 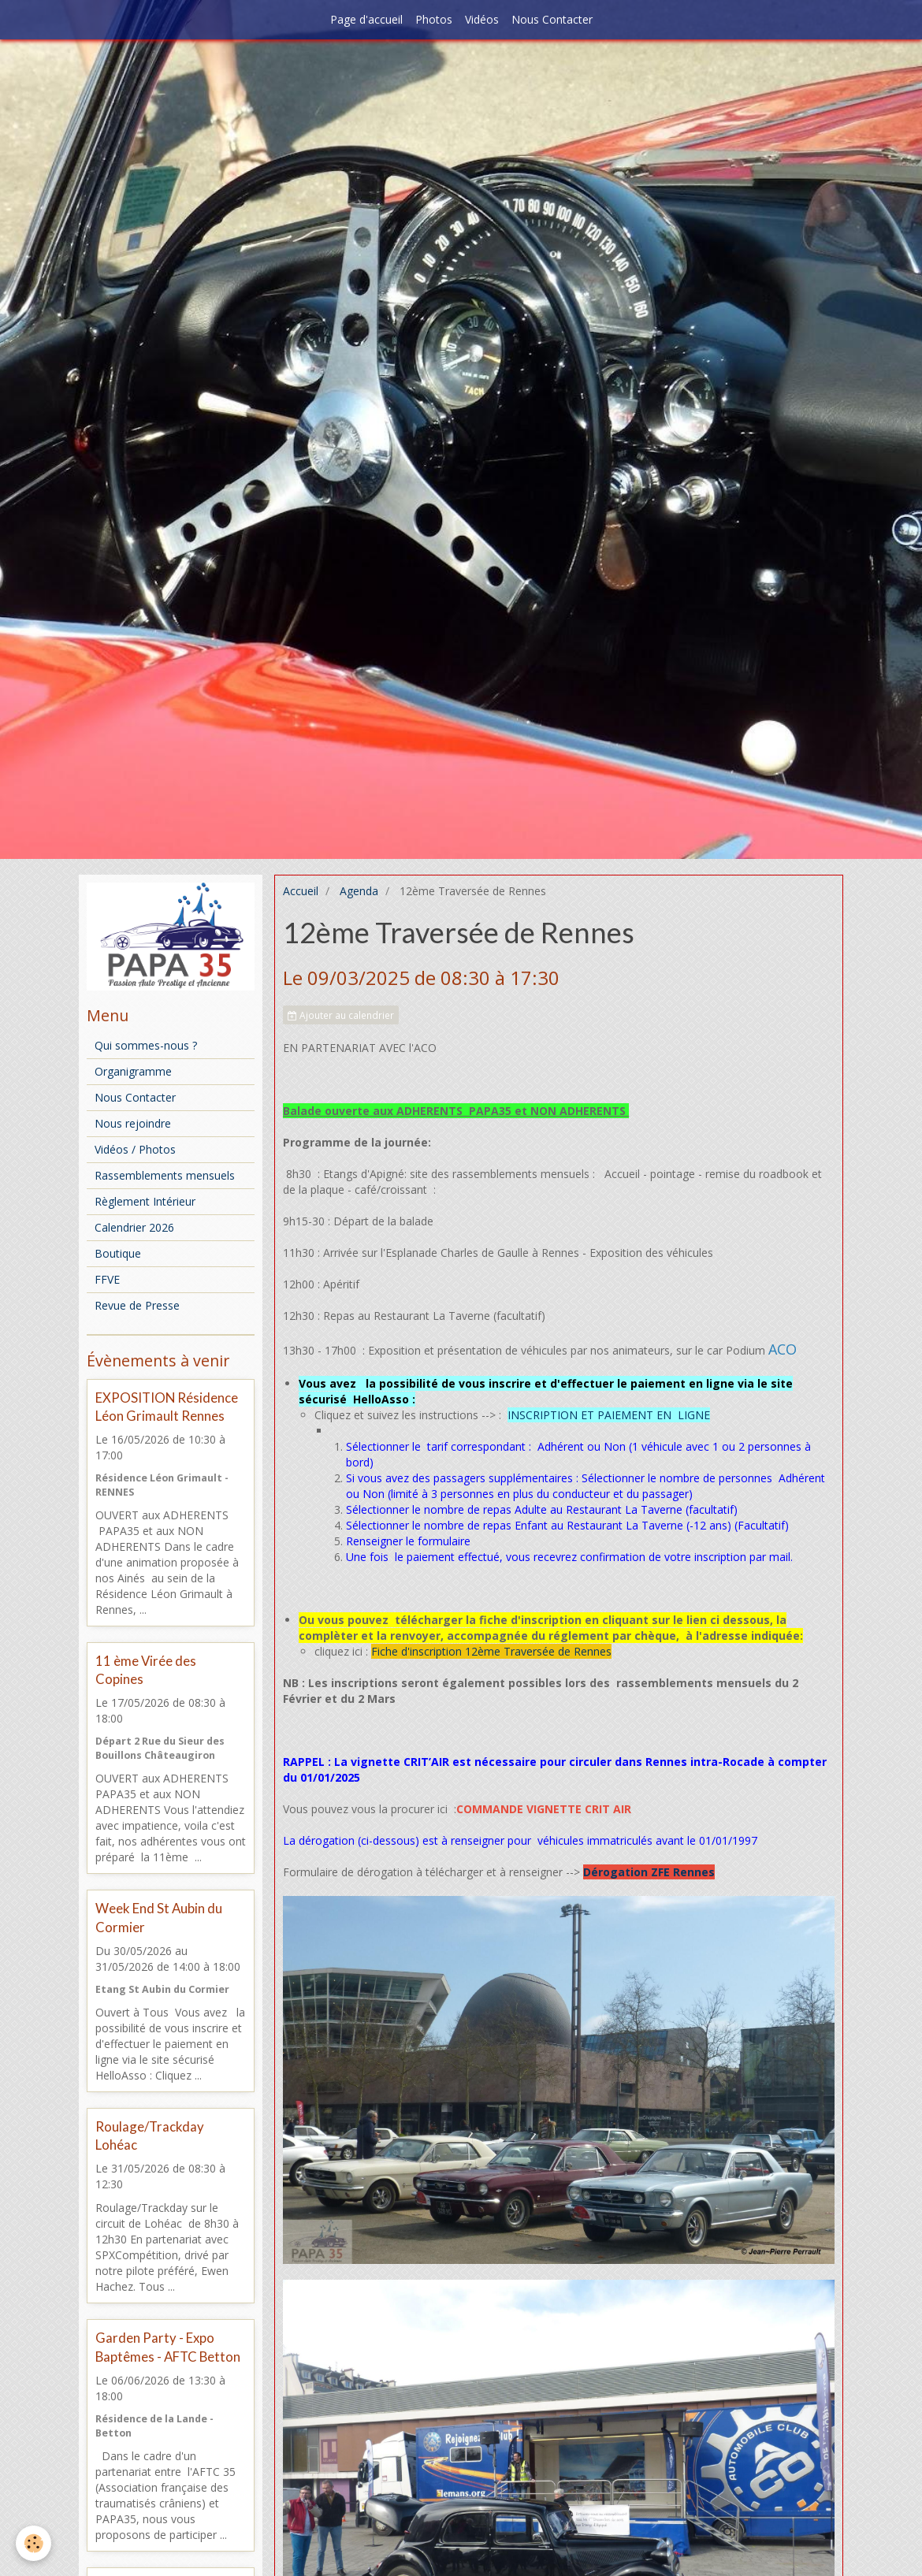 I want to click on Règlement Intérieur, so click(x=145, y=1201).